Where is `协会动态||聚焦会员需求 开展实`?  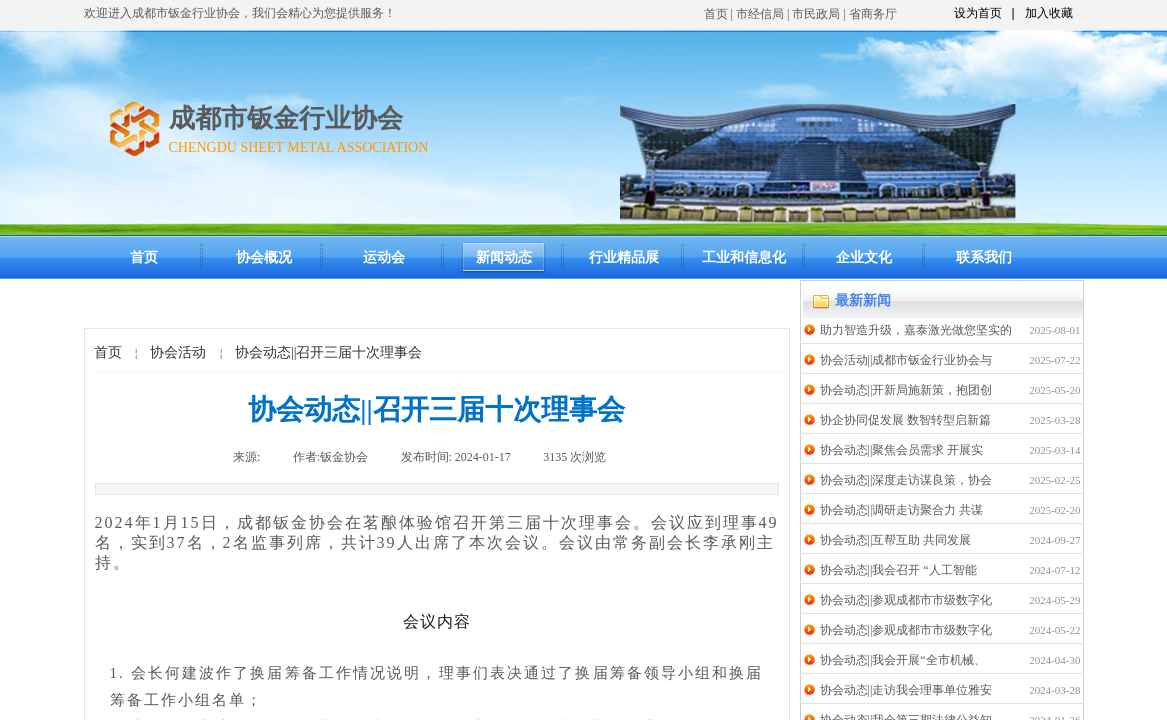 协会动态||聚焦会员需求 开展实 is located at coordinates (902, 450).